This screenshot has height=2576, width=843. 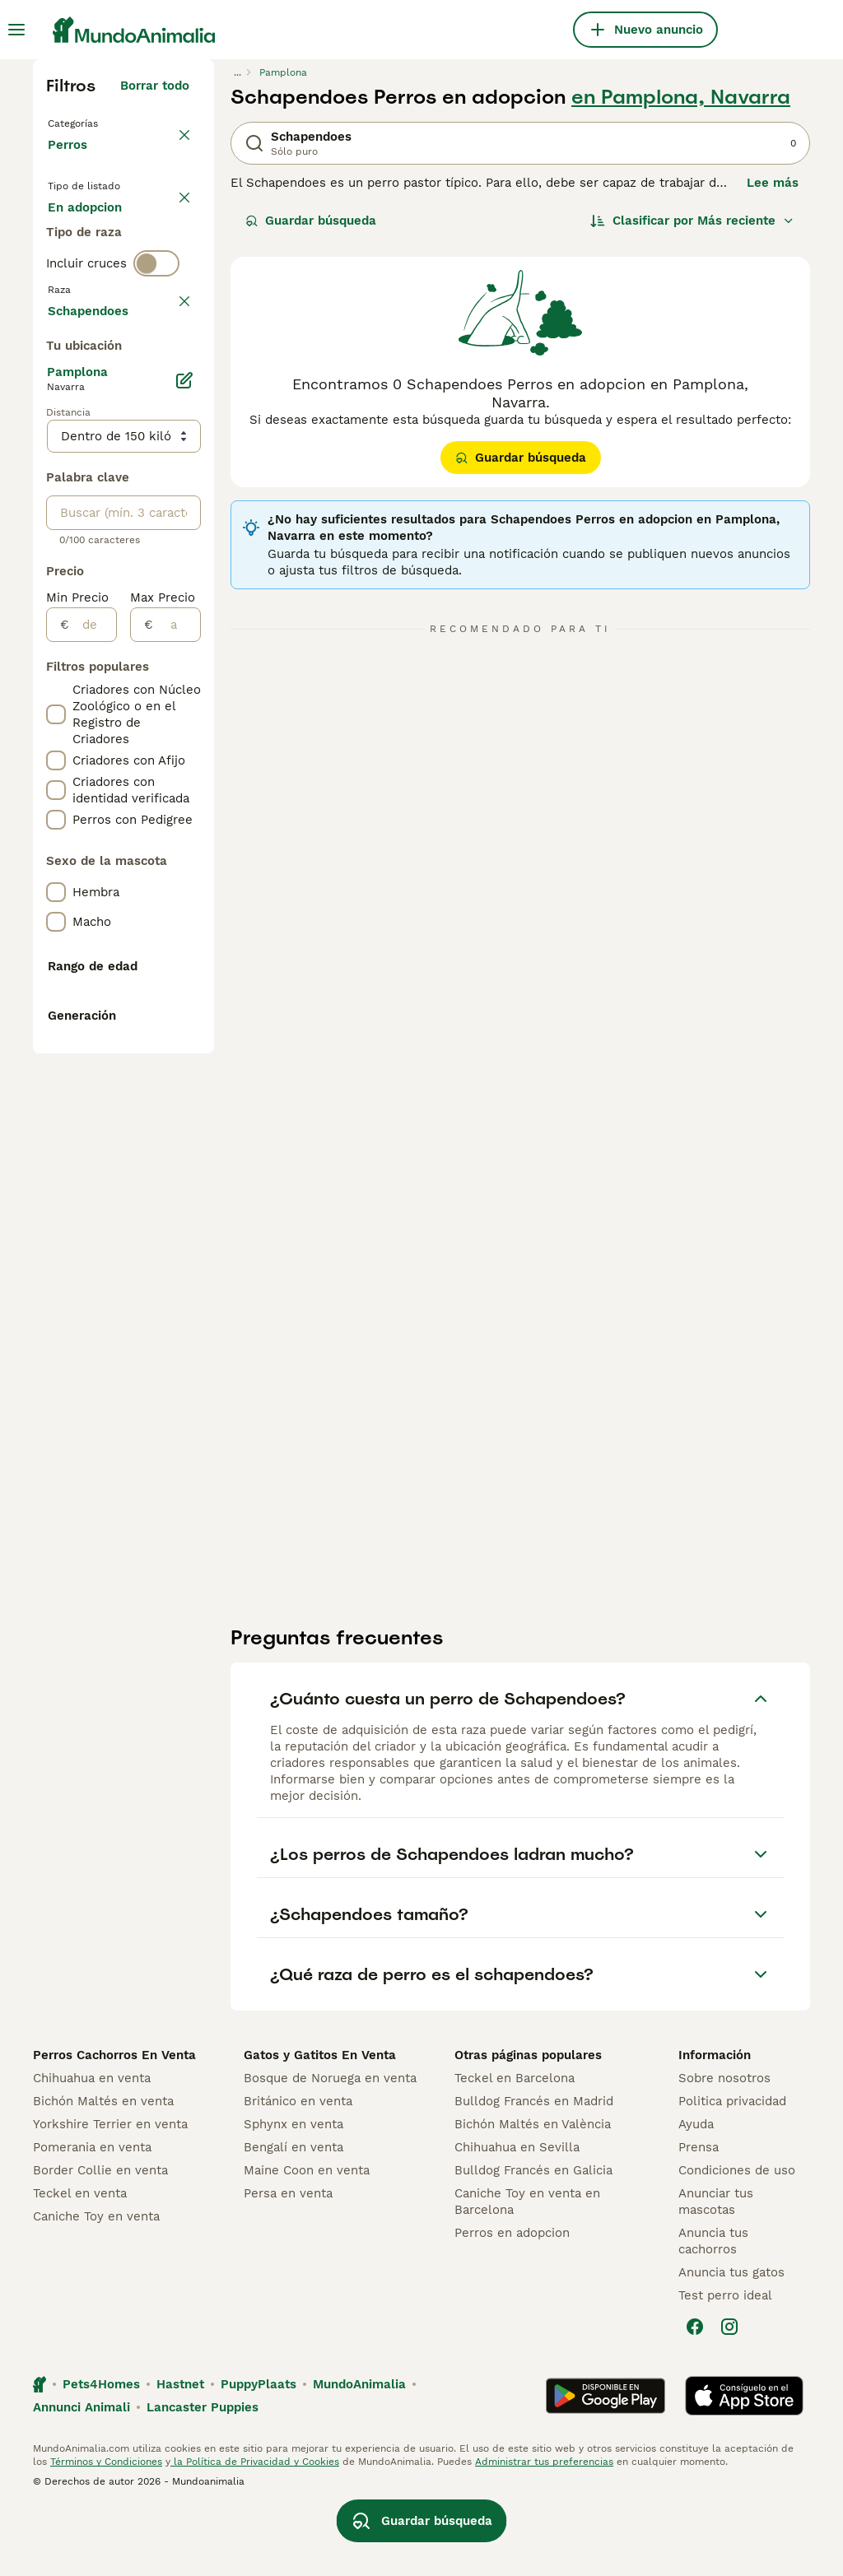 I want to click on borrar, so click(x=170, y=413).